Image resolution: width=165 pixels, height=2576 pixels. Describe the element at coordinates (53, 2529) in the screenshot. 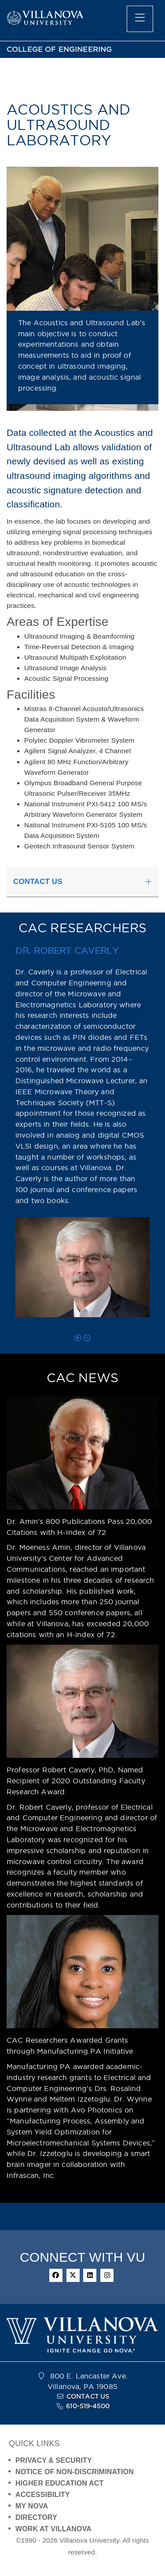

I see `WORK AT VILLANOVA` at that location.